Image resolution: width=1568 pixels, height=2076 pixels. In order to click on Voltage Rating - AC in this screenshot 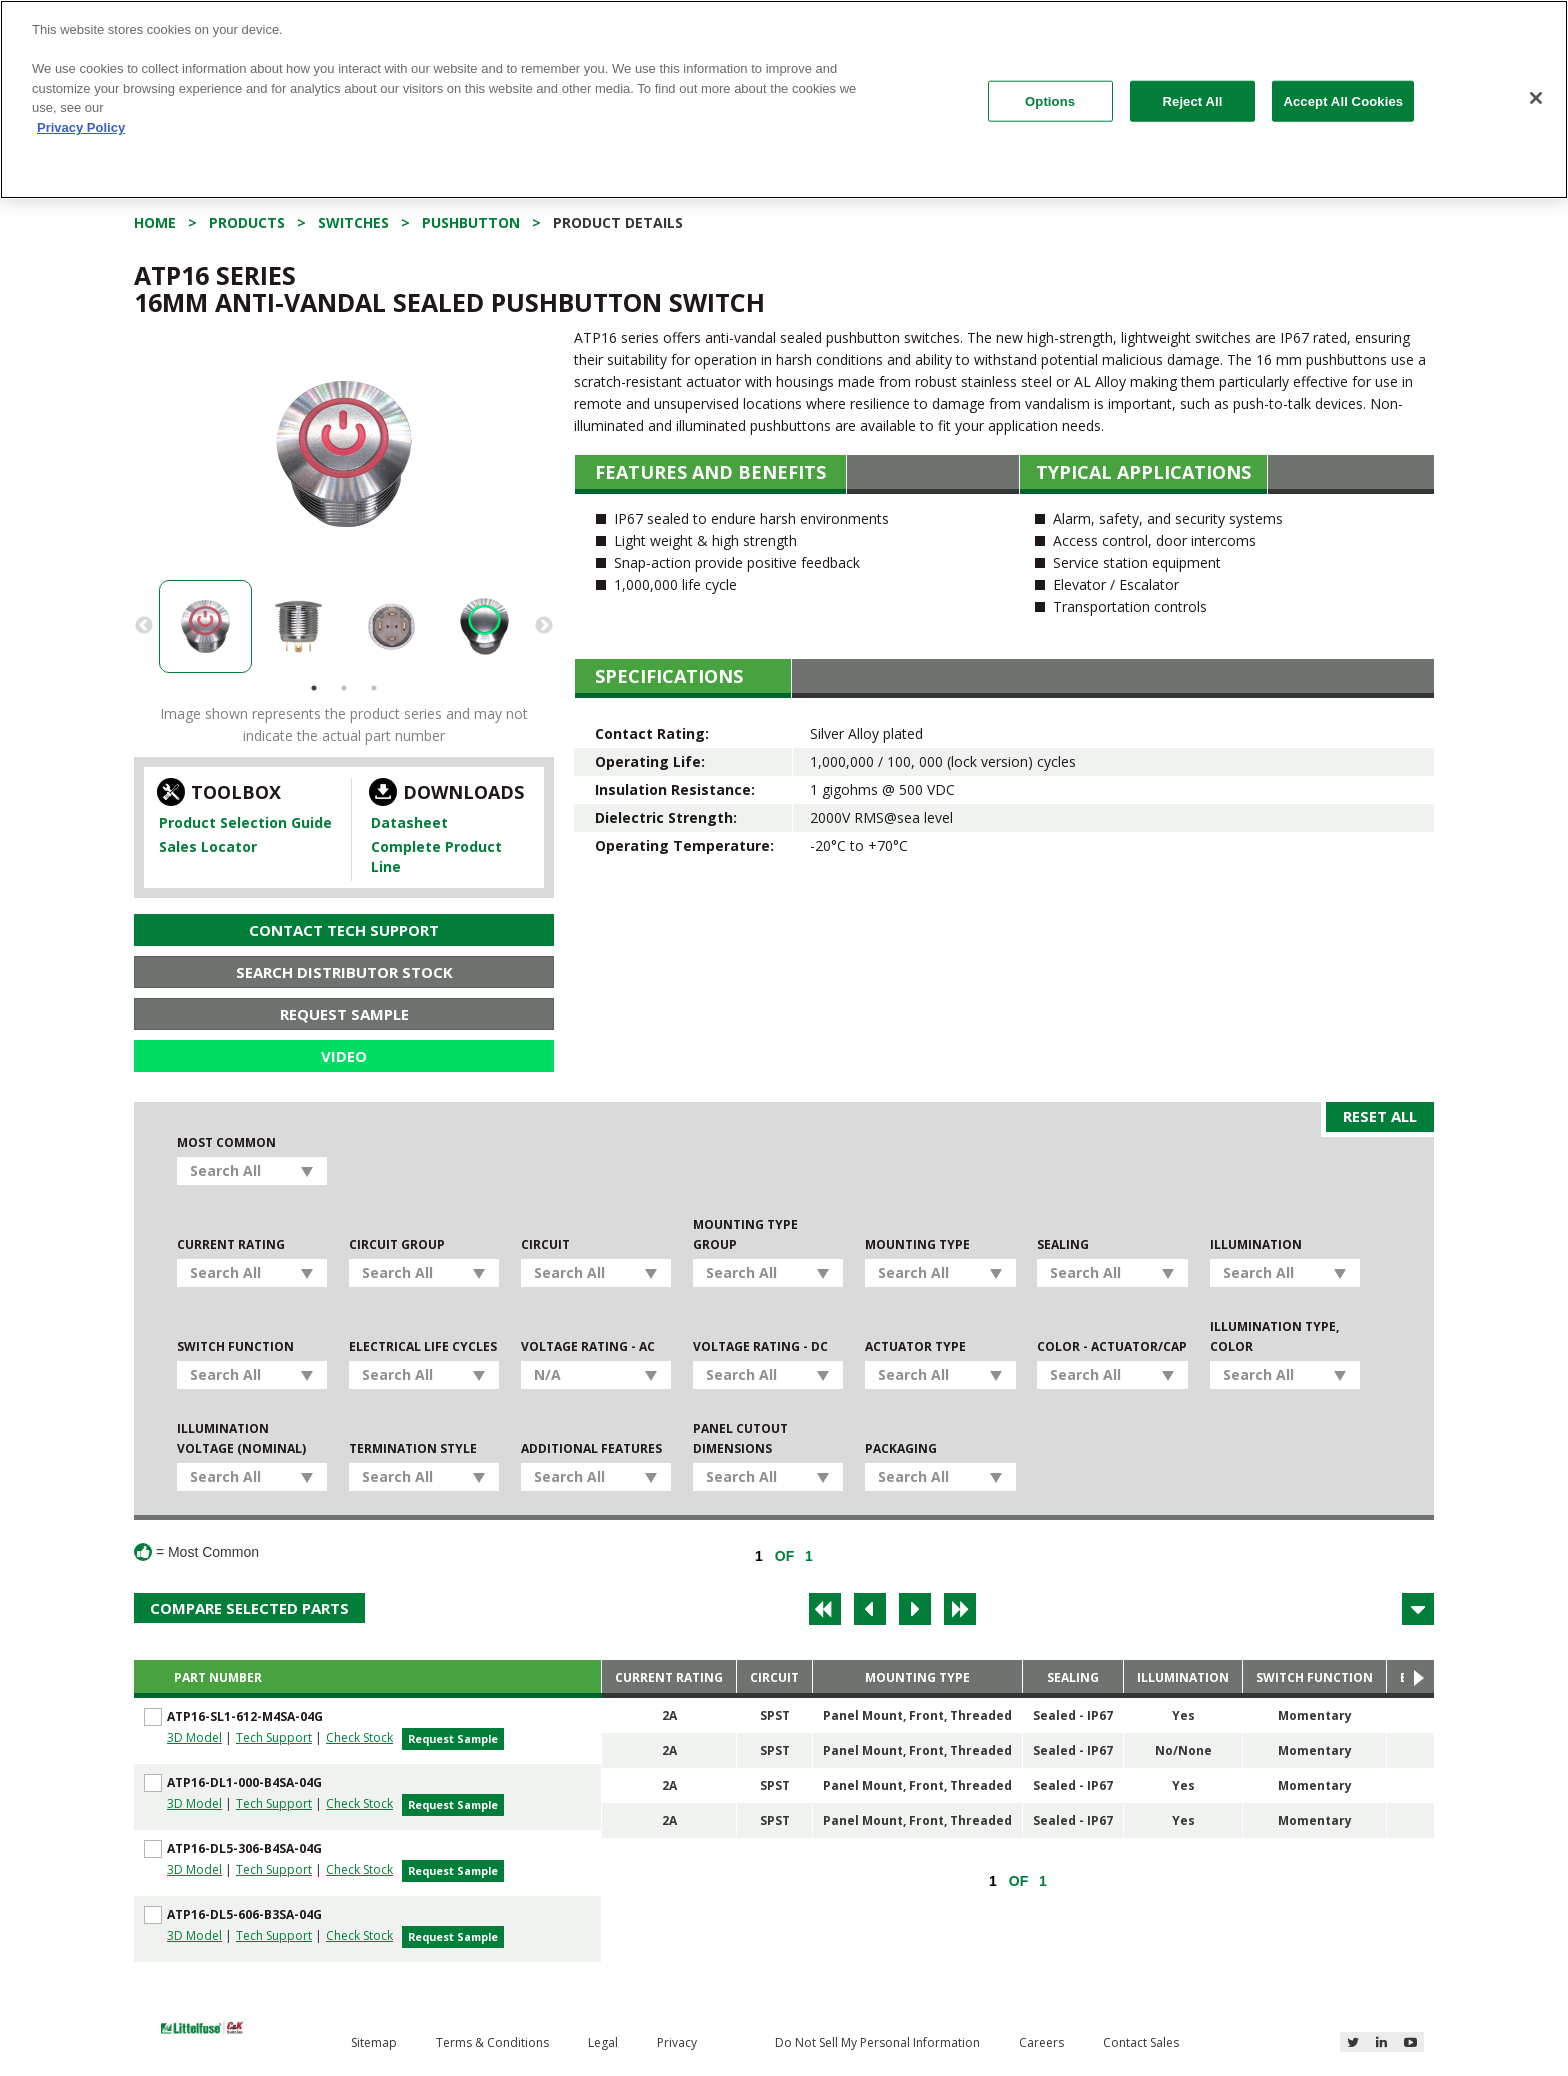, I will do `click(588, 1346)`.